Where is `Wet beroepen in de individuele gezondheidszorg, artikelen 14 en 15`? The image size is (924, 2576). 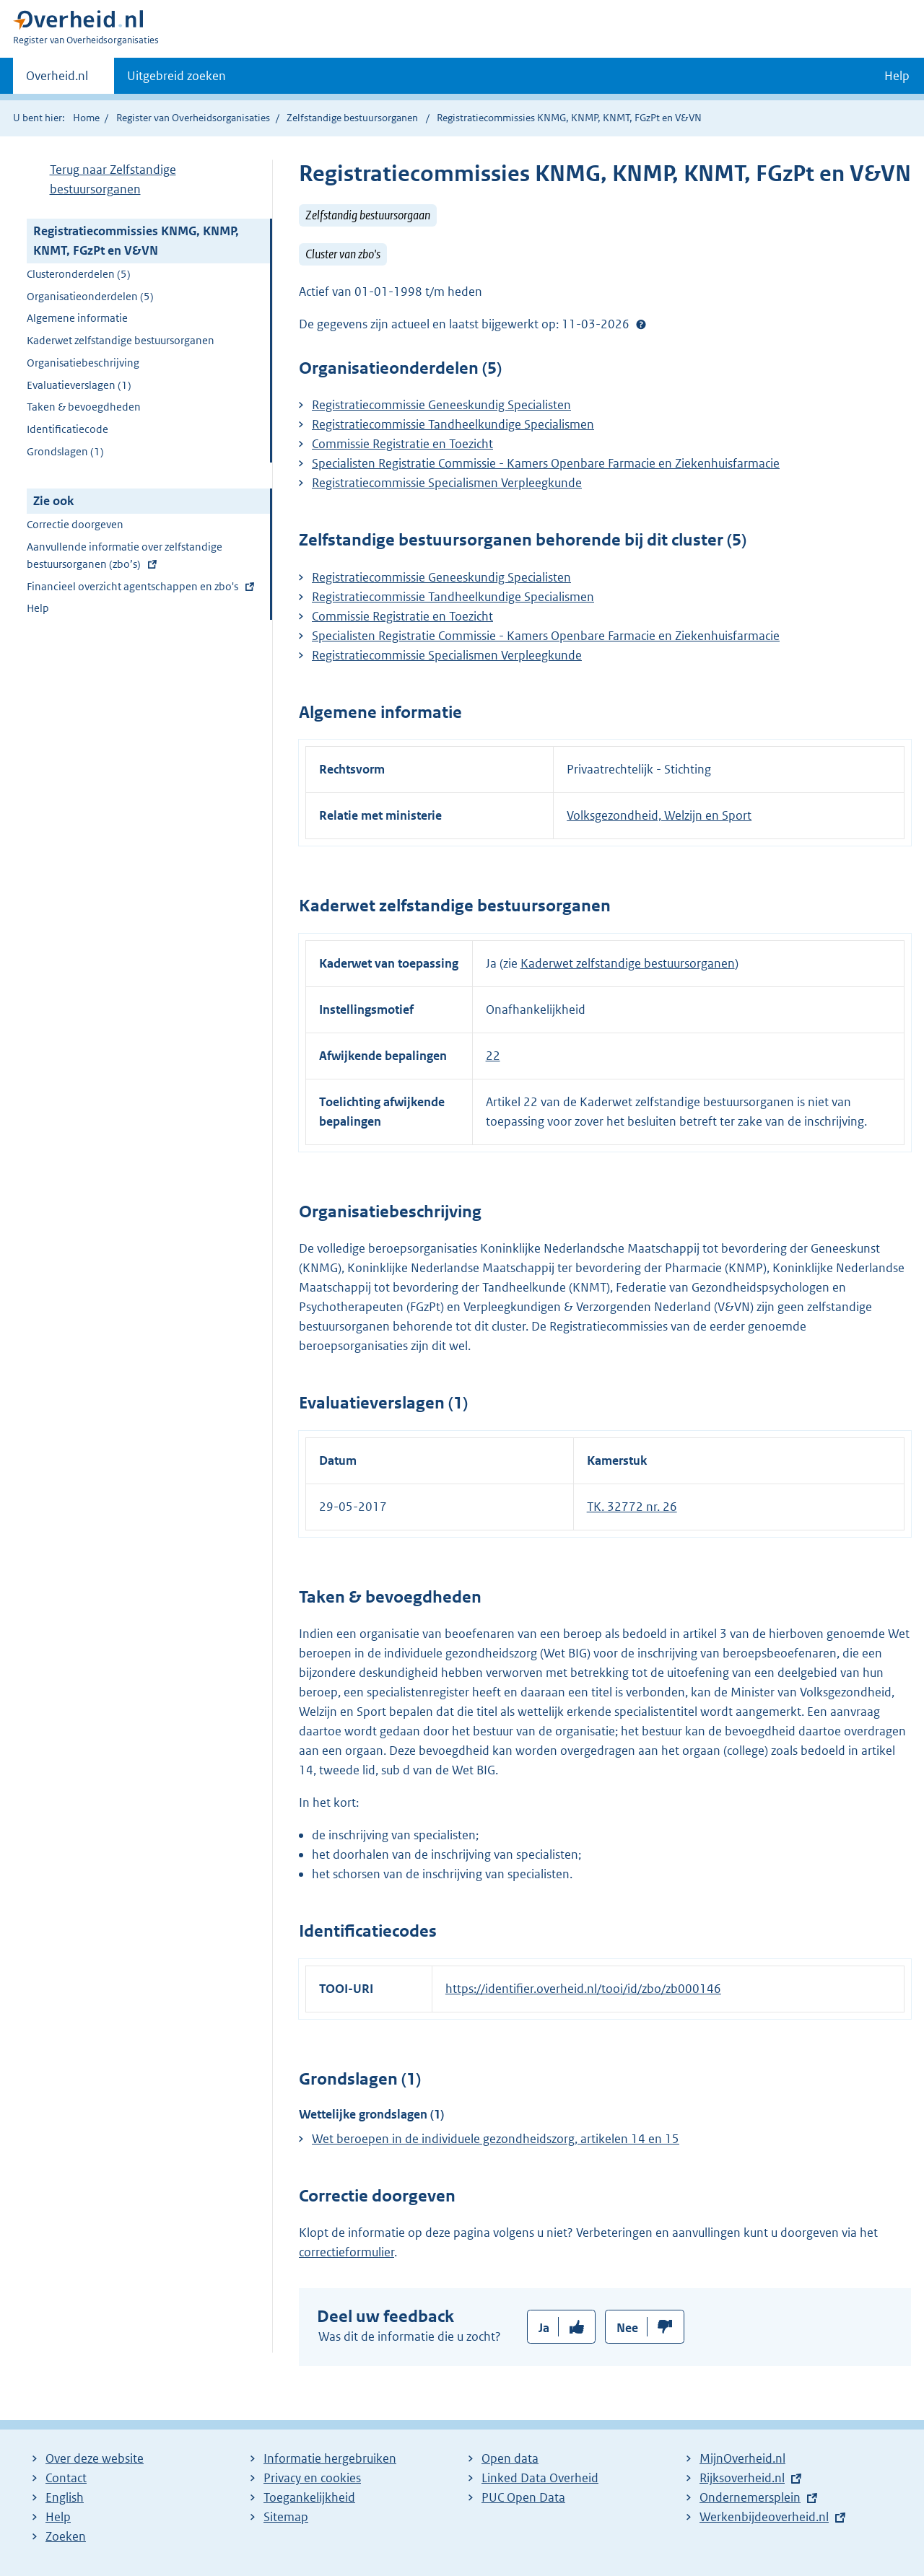
Wet beroepen in de individuele gezondheidszorg, artikelen 14 en 15 is located at coordinates (495, 2139).